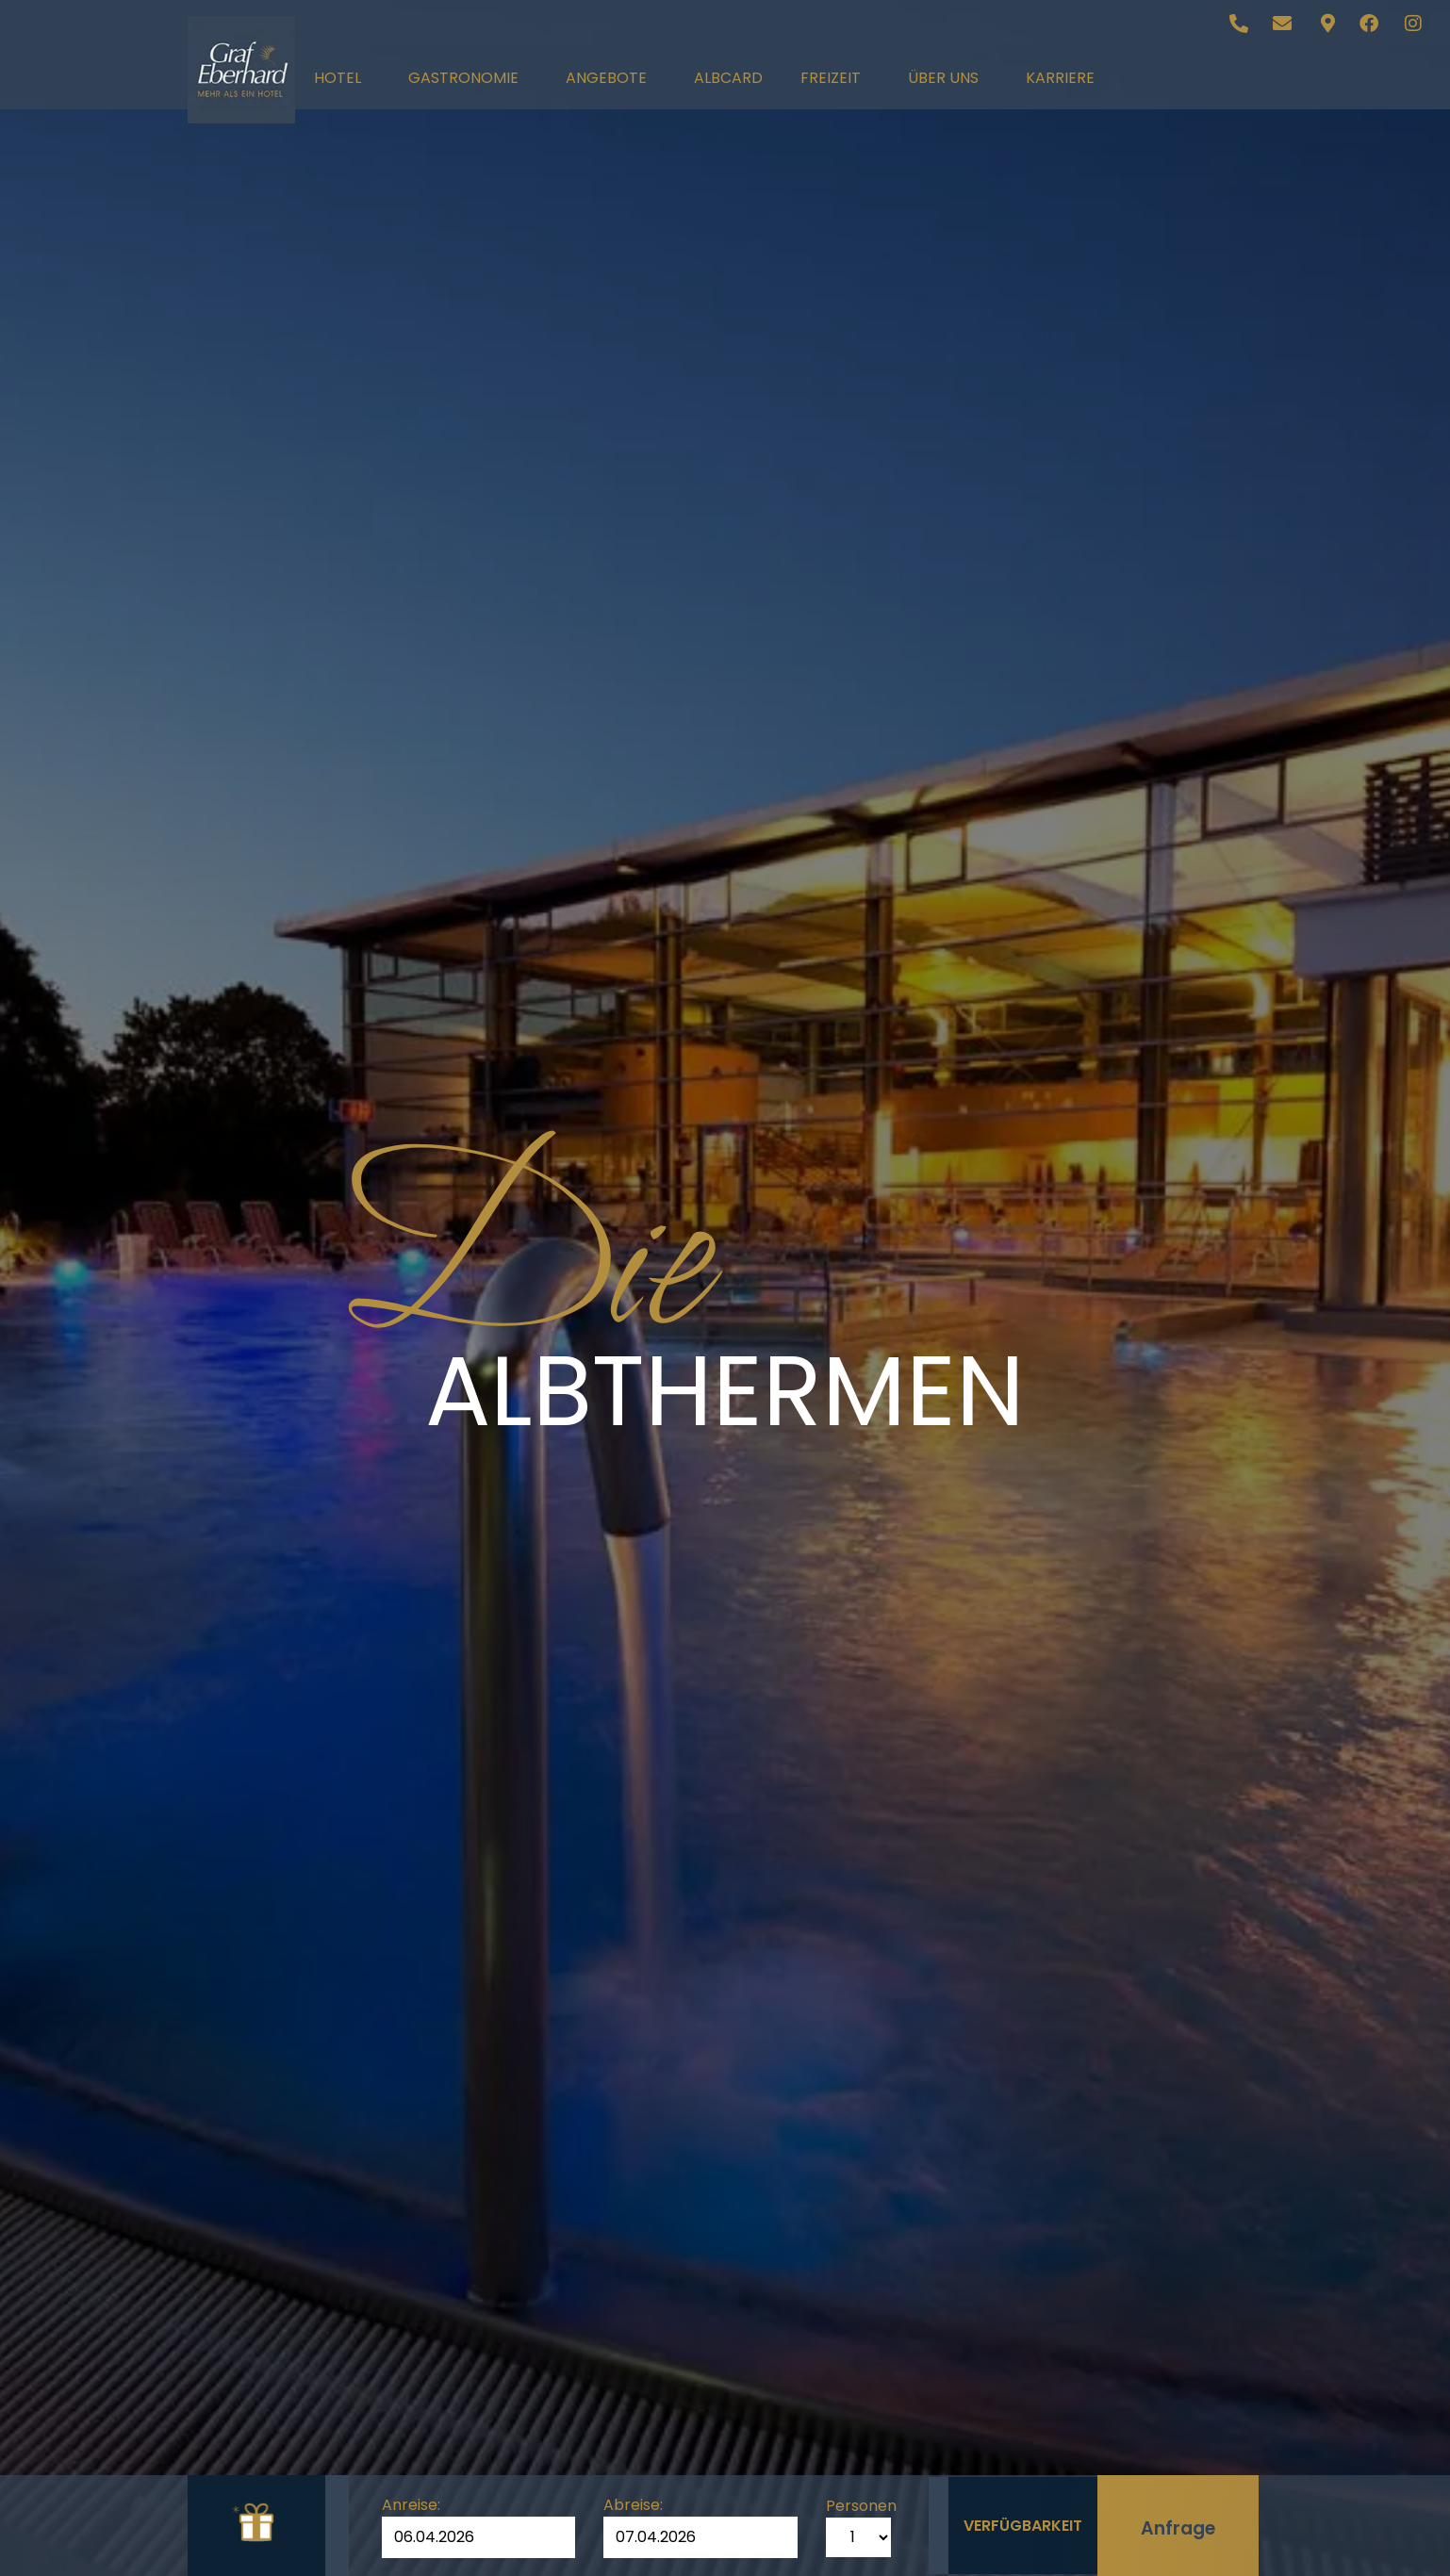 This screenshot has height=2576, width=1450. Describe the element at coordinates (1060, 78) in the screenshot. I see `Karriere` at that location.